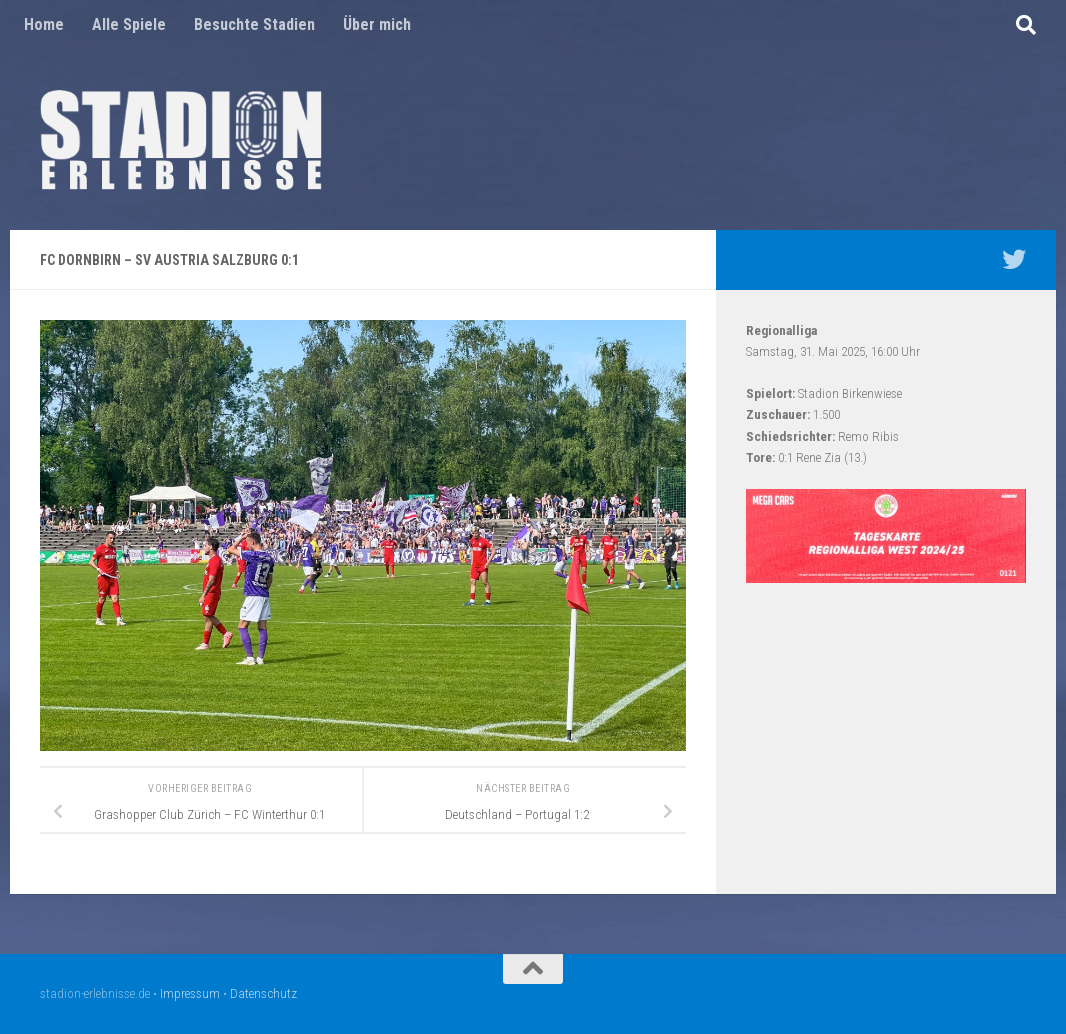 The height and width of the screenshot is (1034, 1066). Describe the element at coordinates (44, 24) in the screenshot. I see `Home` at that location.